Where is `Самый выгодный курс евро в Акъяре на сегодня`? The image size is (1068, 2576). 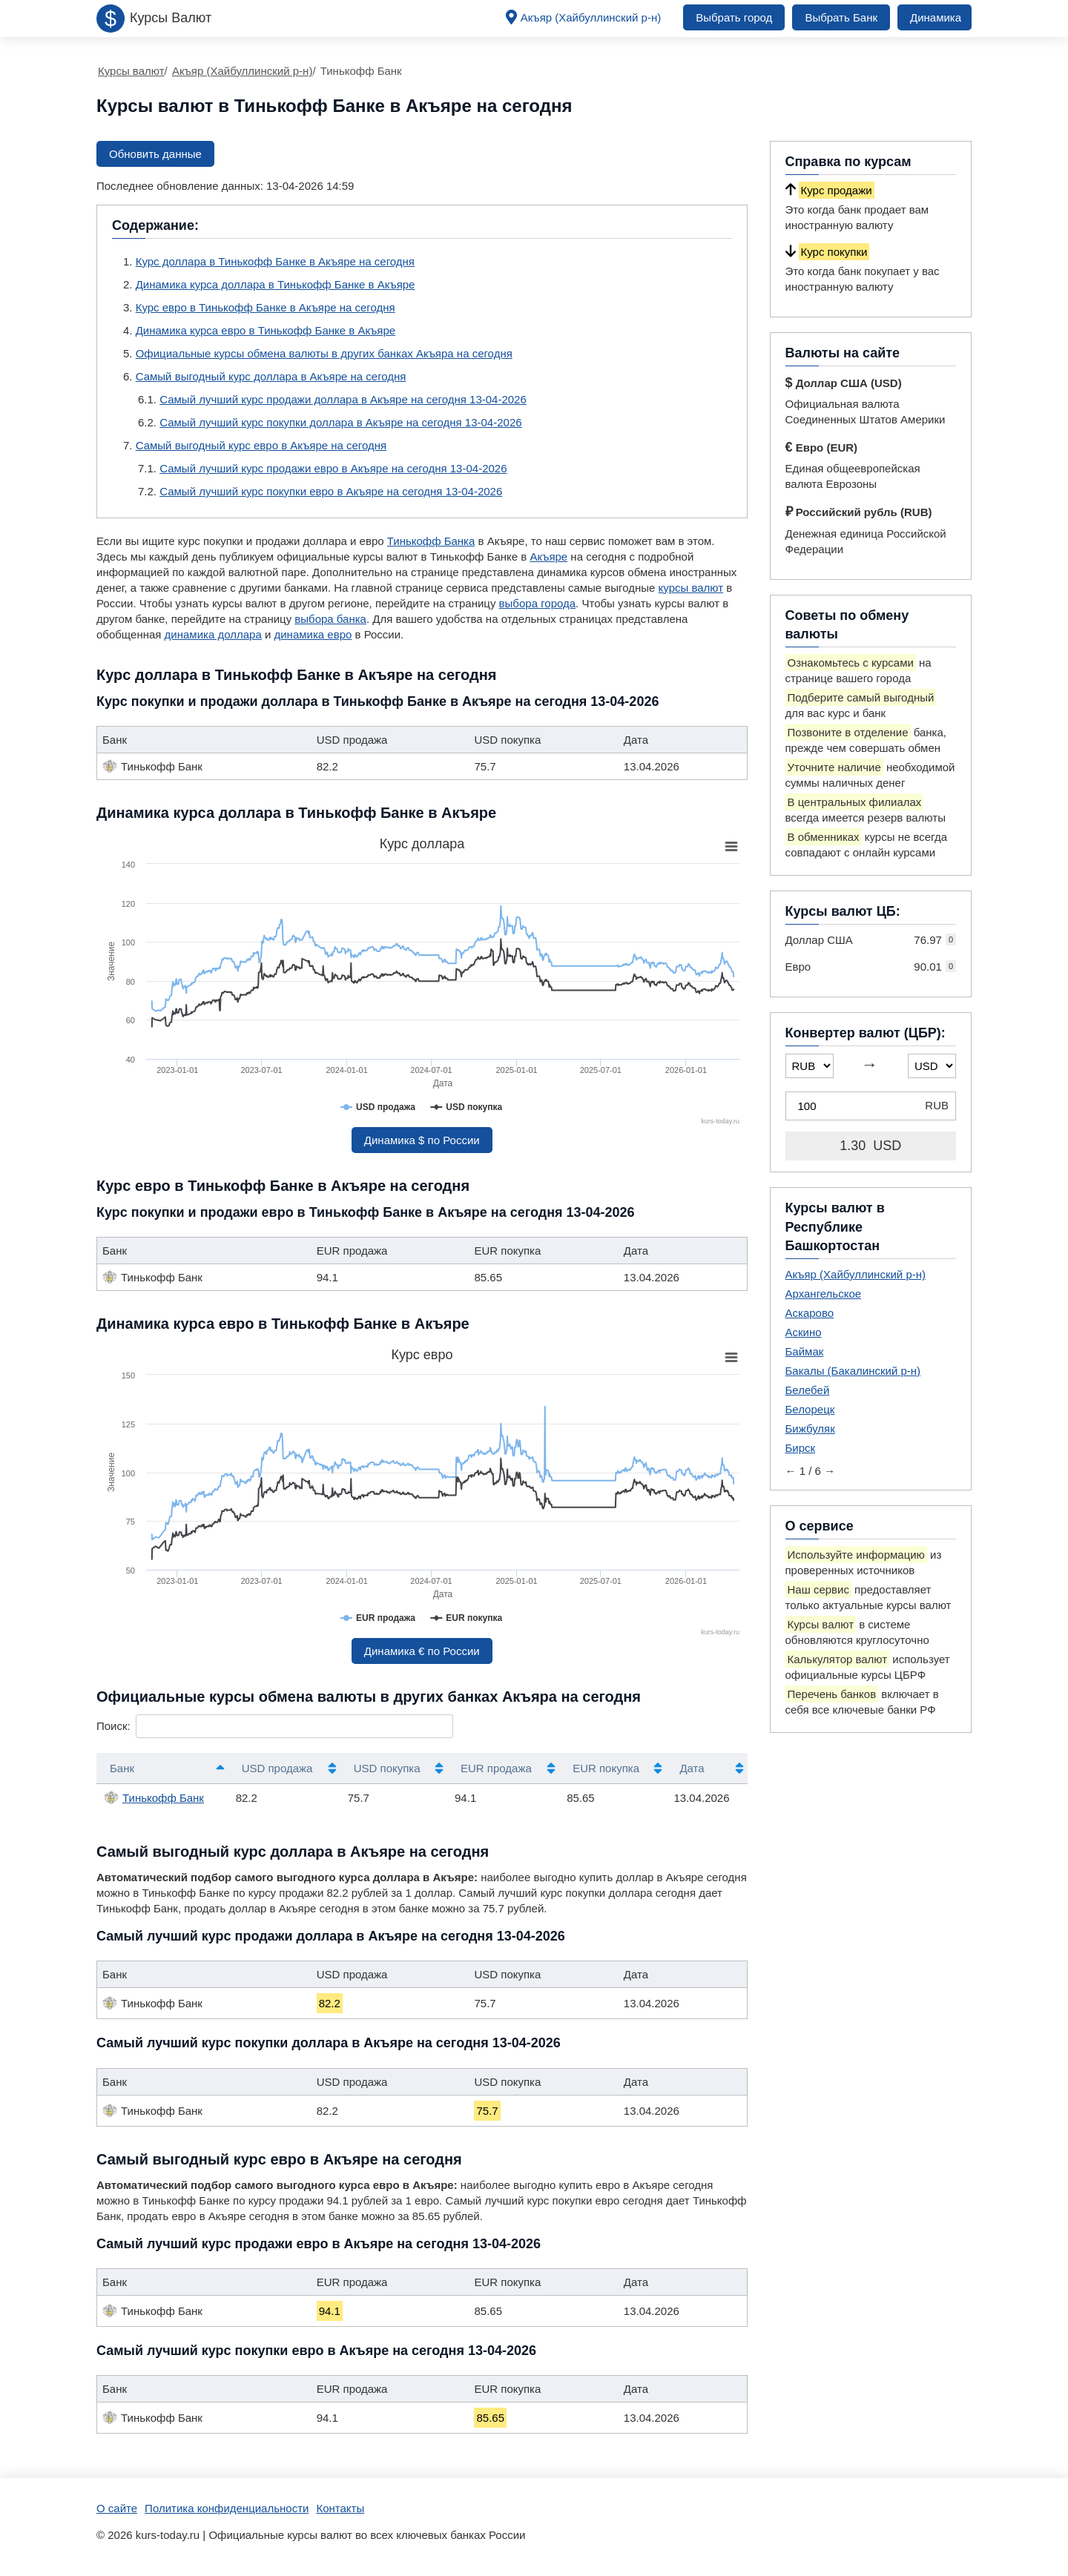 Самый выгодный курс евро в Акъяре на сегодня is located at coordinates (261, 445).